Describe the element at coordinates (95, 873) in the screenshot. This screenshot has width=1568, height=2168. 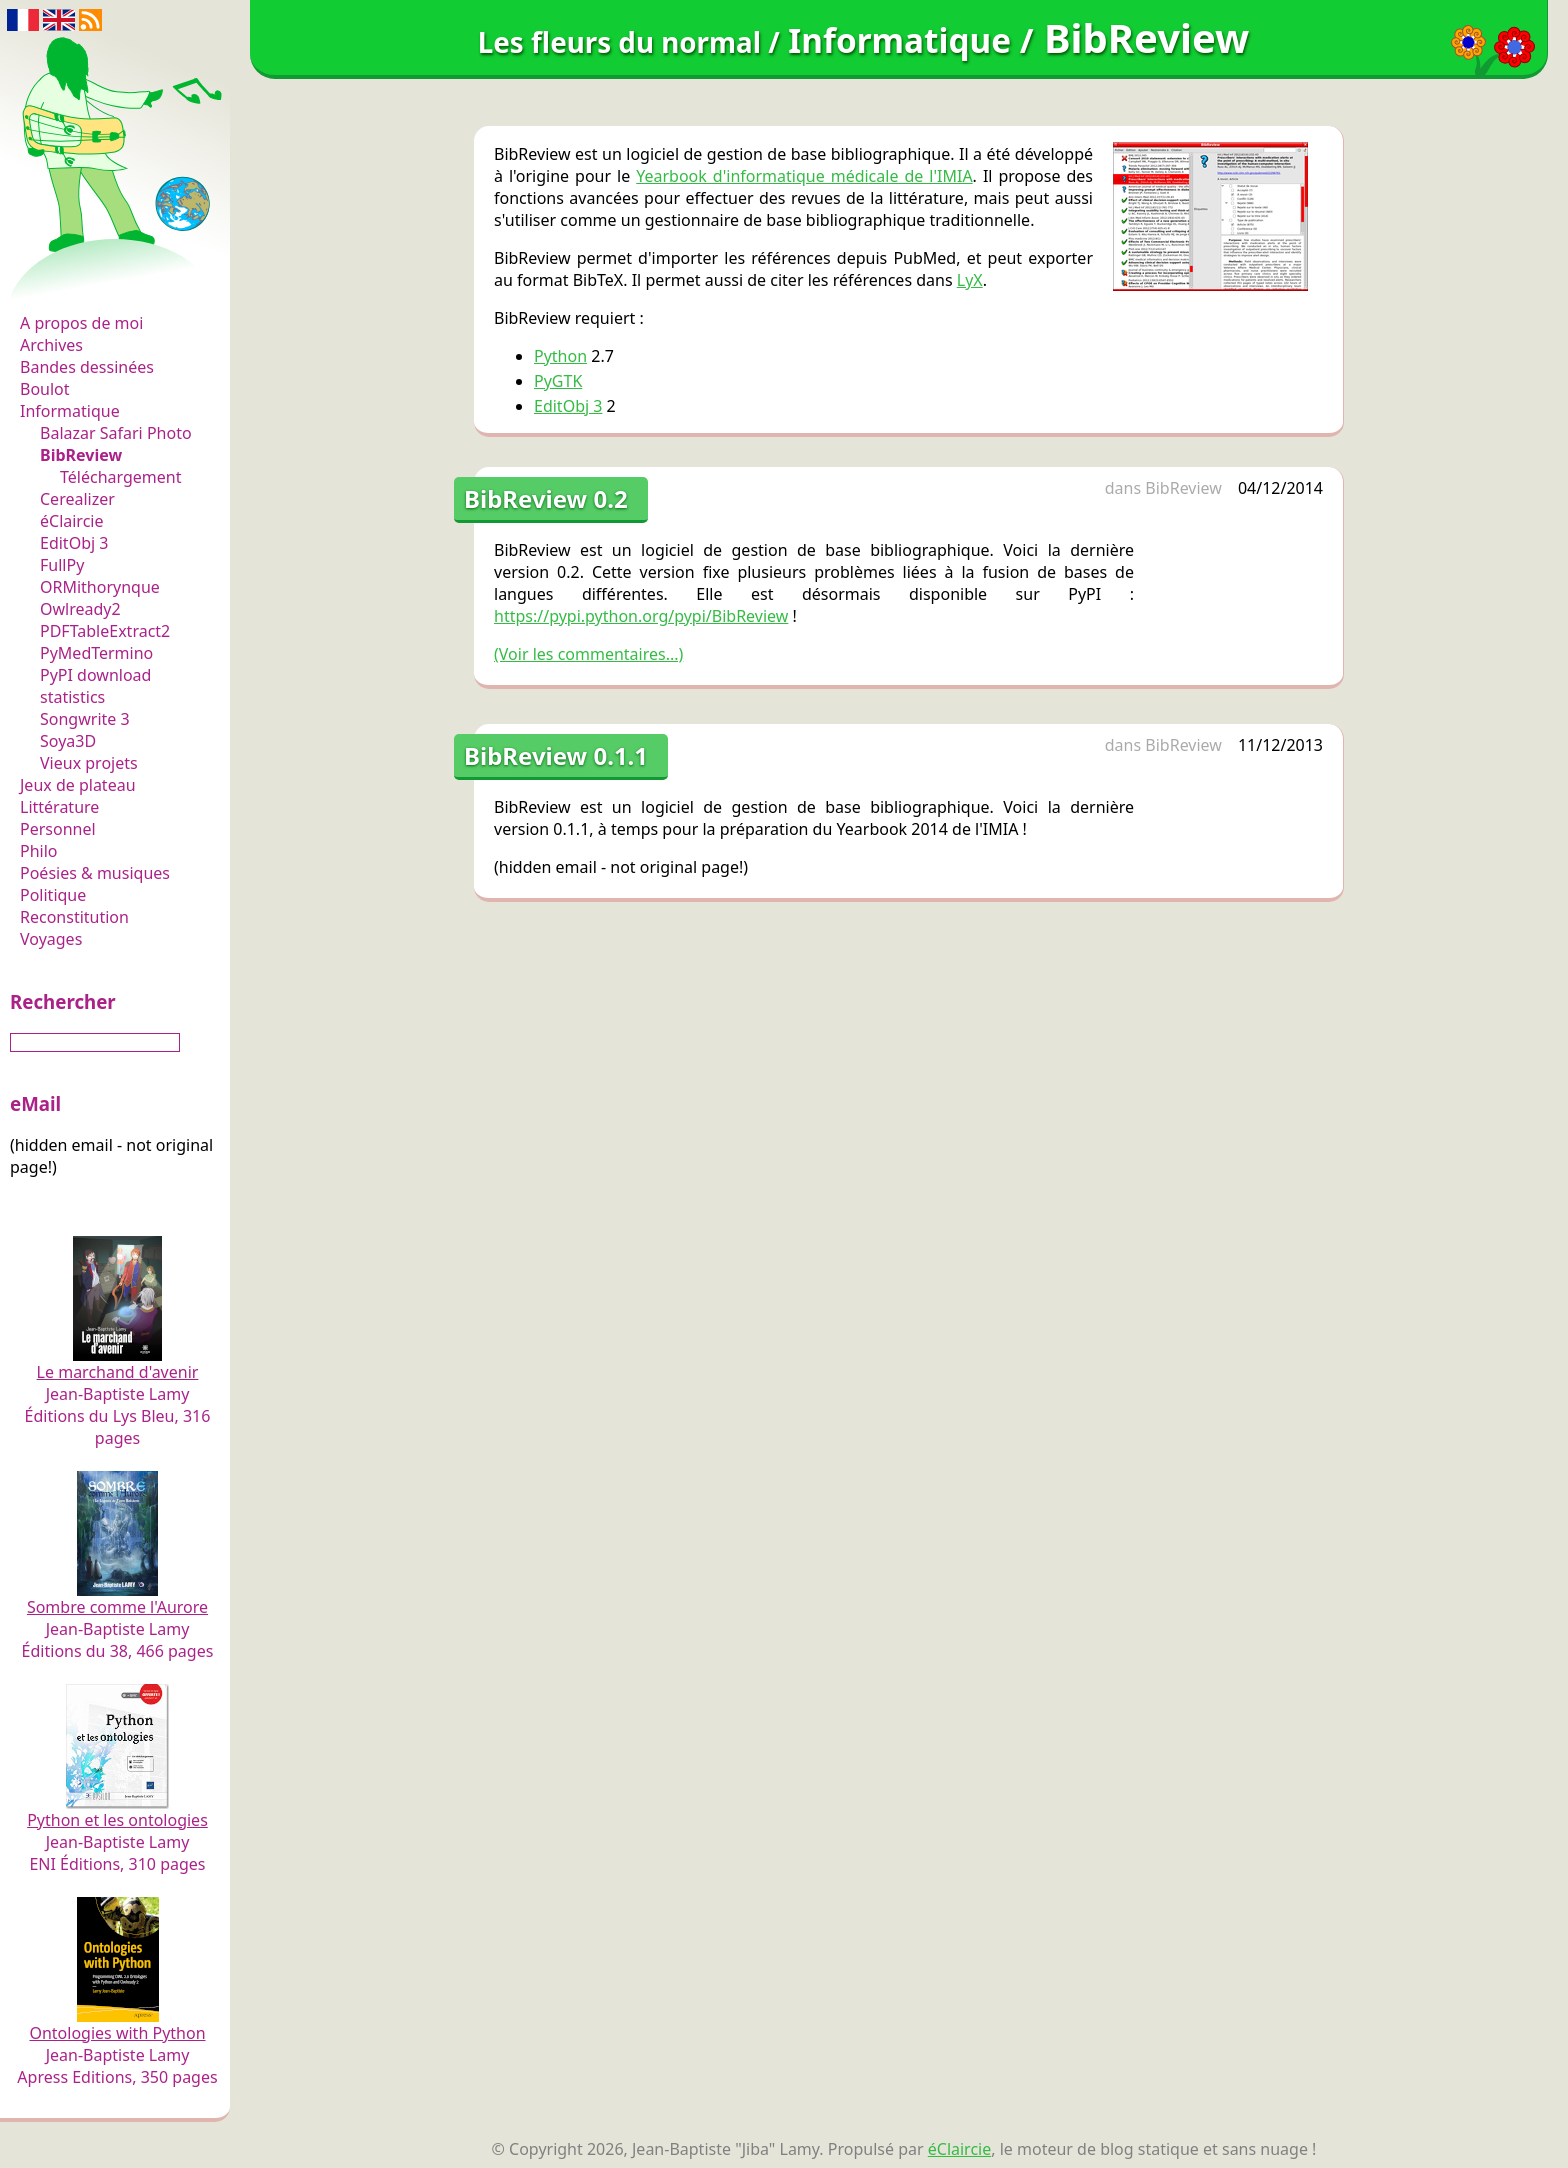
I see `Poésies & musiques` at that location.